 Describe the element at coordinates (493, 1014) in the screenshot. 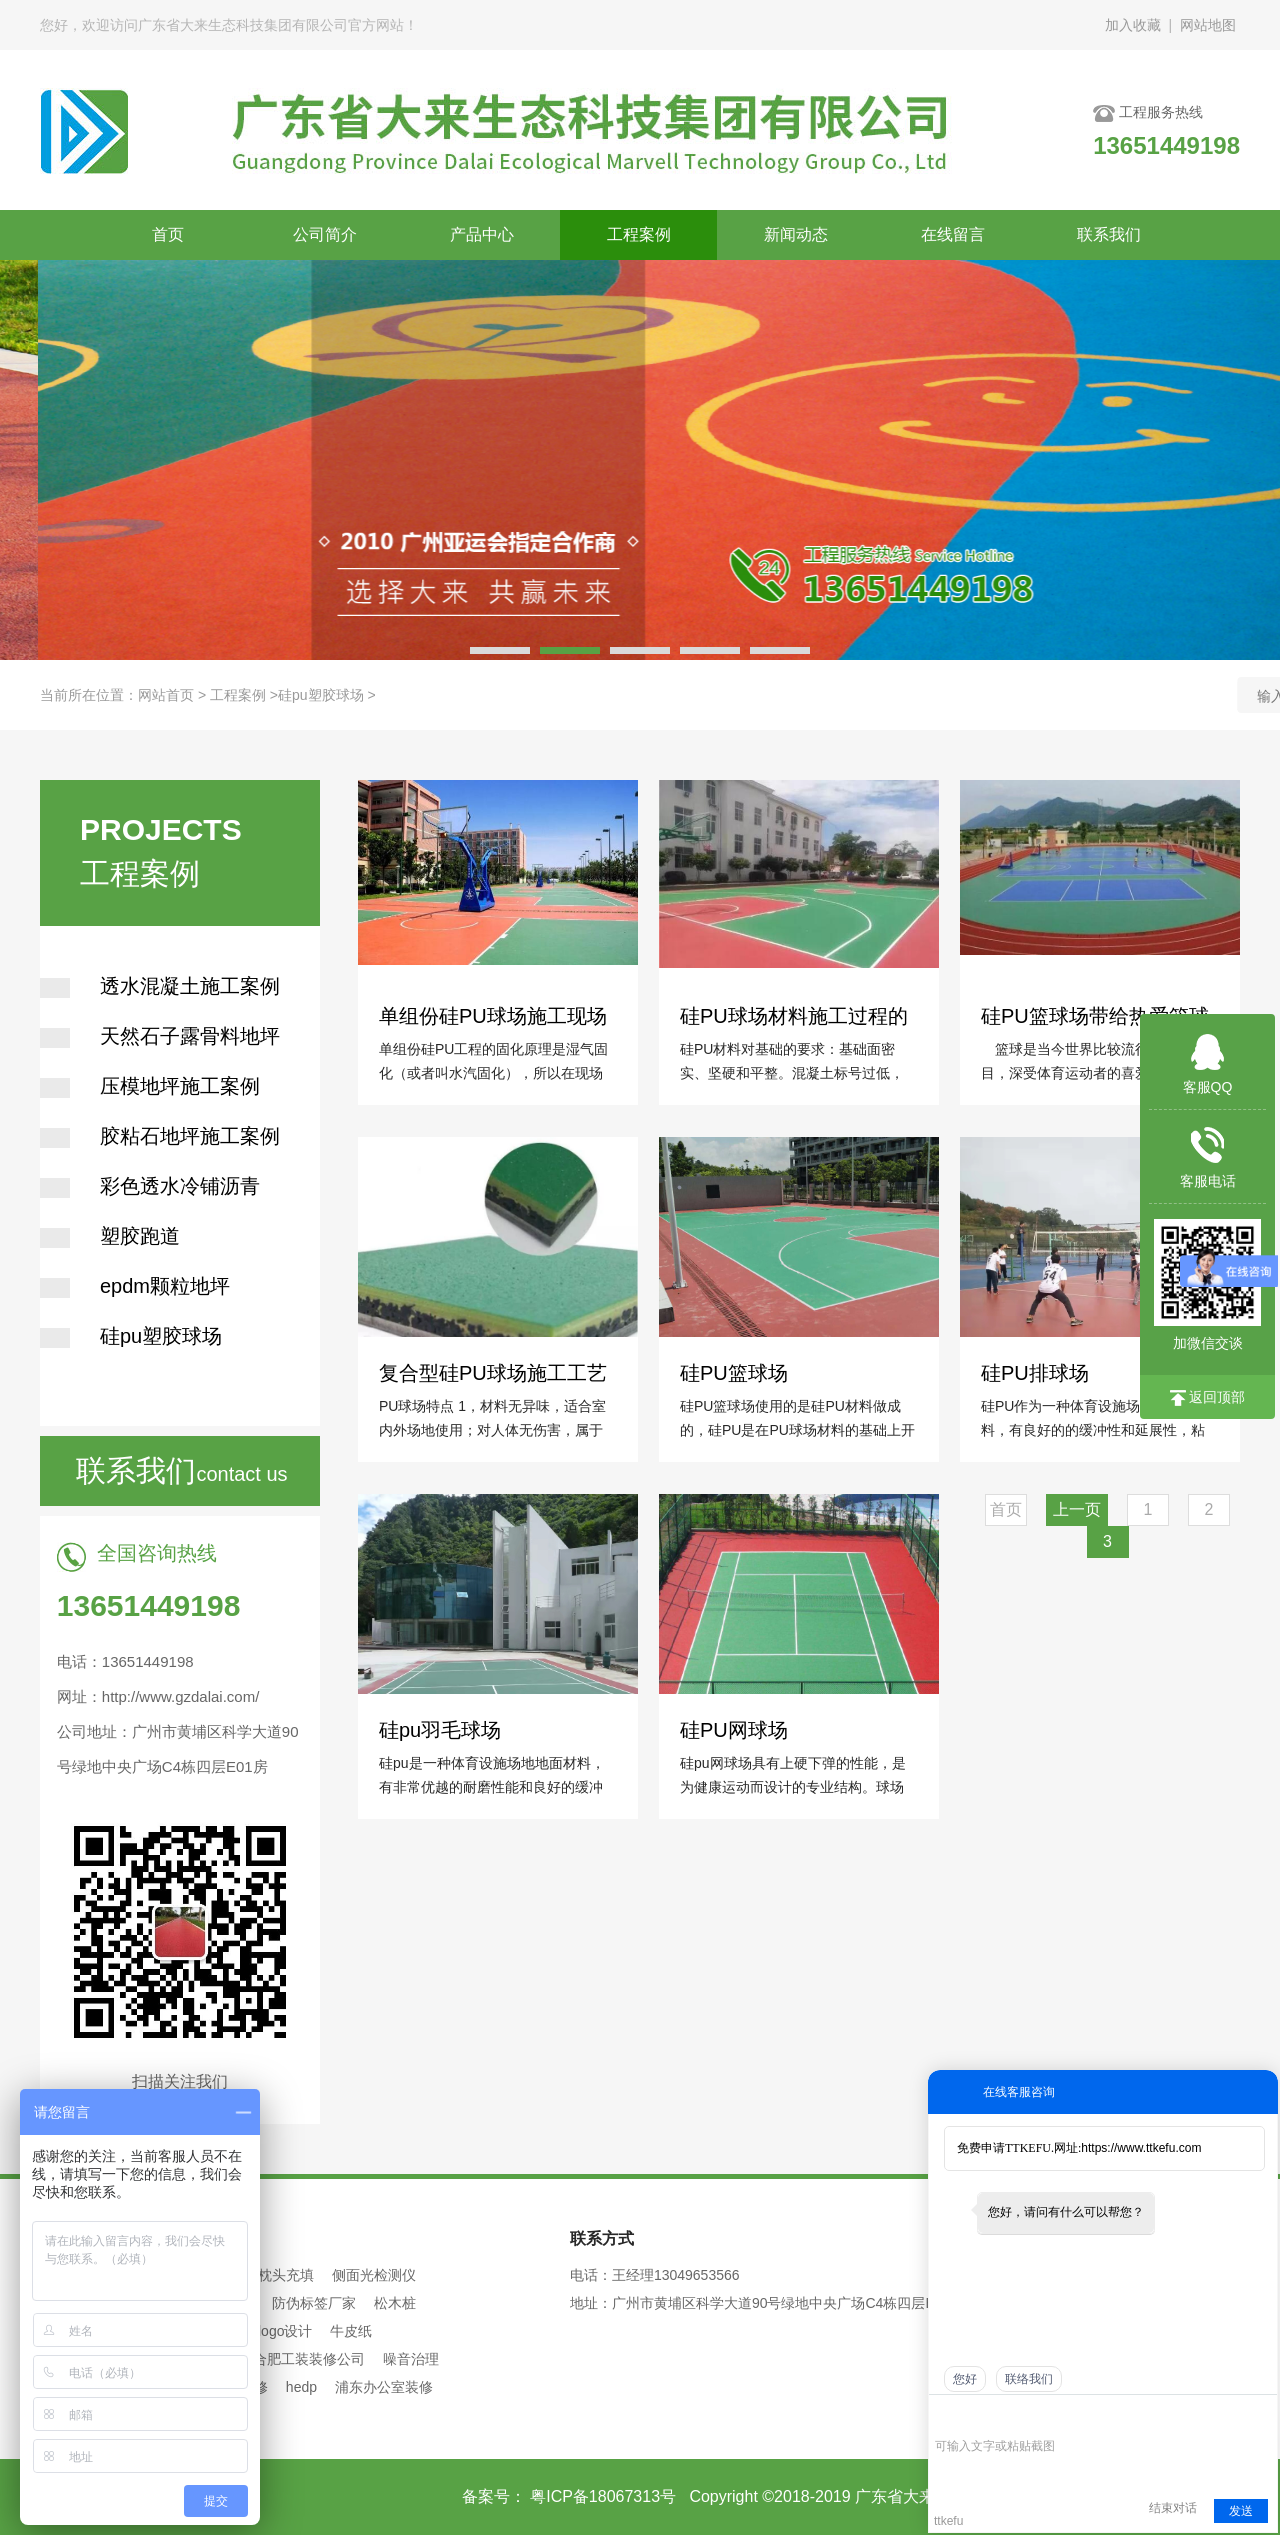

I see `单组份硅PU球场施工现场不干或慢干的二大原因` at that location.